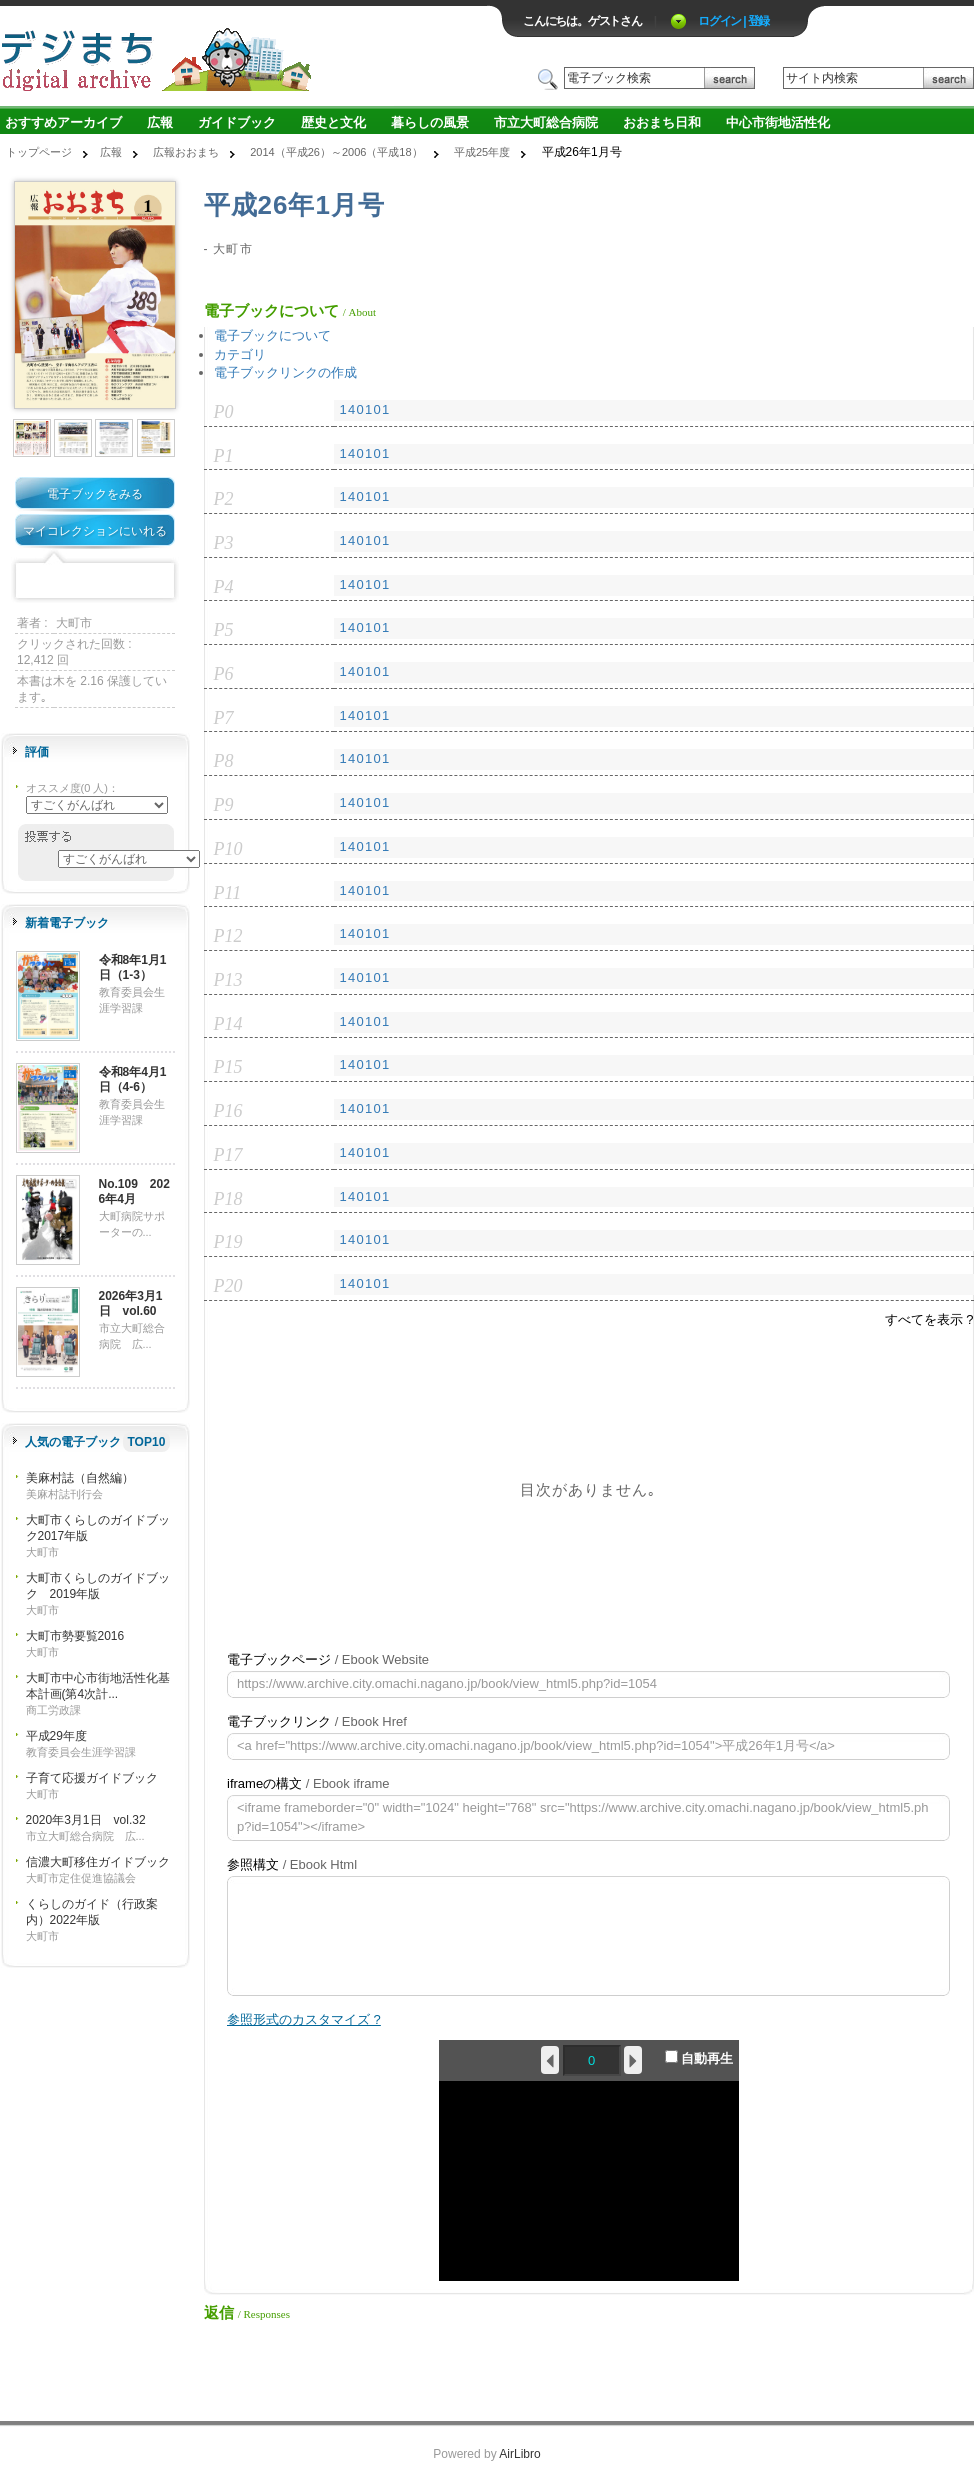 This screenshot has width=974, height=2473. Describe the element at coordinates (75, 1636) in the screenshot. I see `大町市勢要覧2016` at that location.